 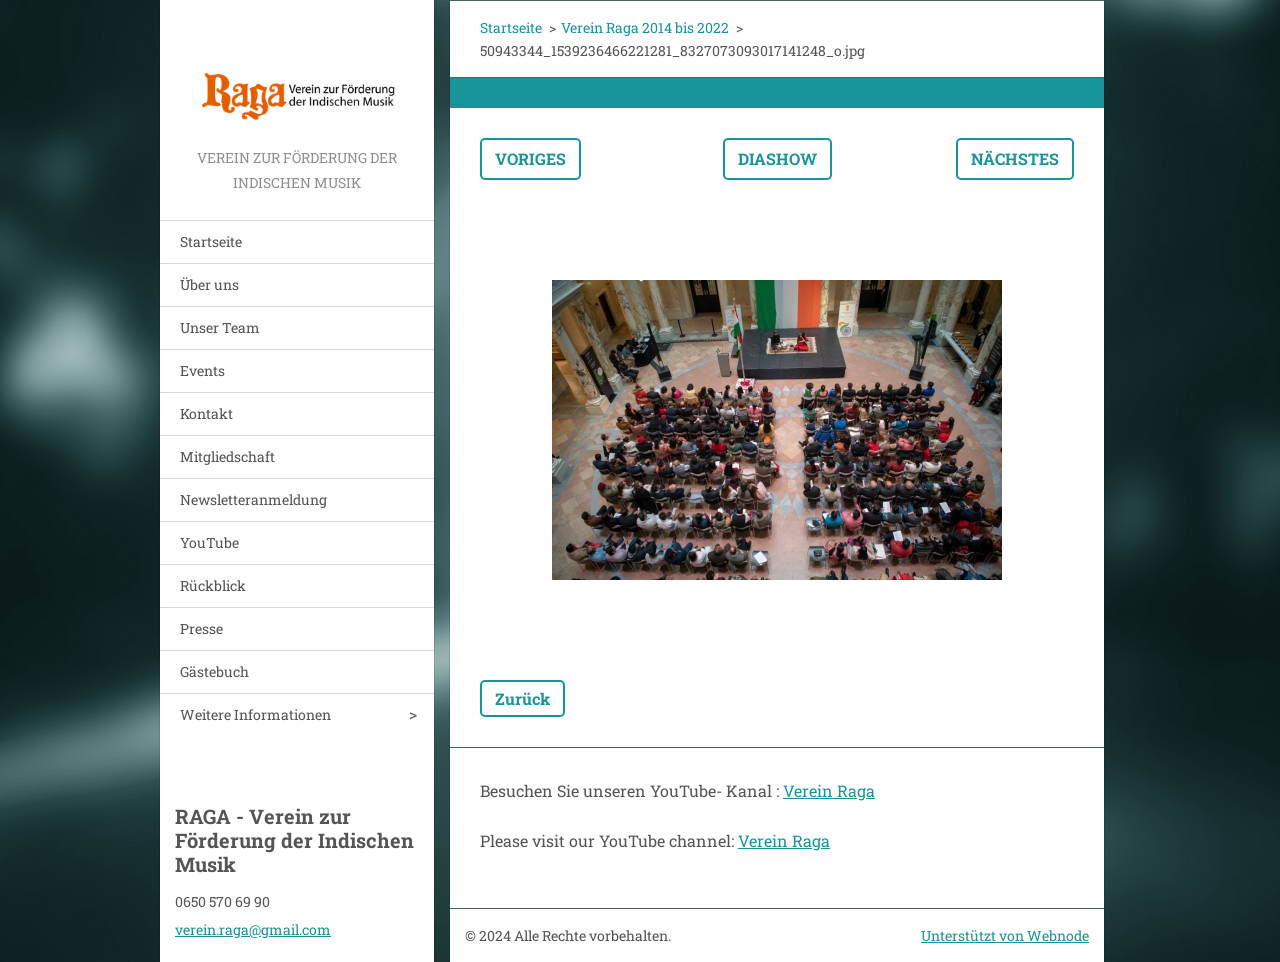 What do you see at coordinates (213, 585) in the screenshot?
I see `Rückblick` at bounding box center [213, 585].